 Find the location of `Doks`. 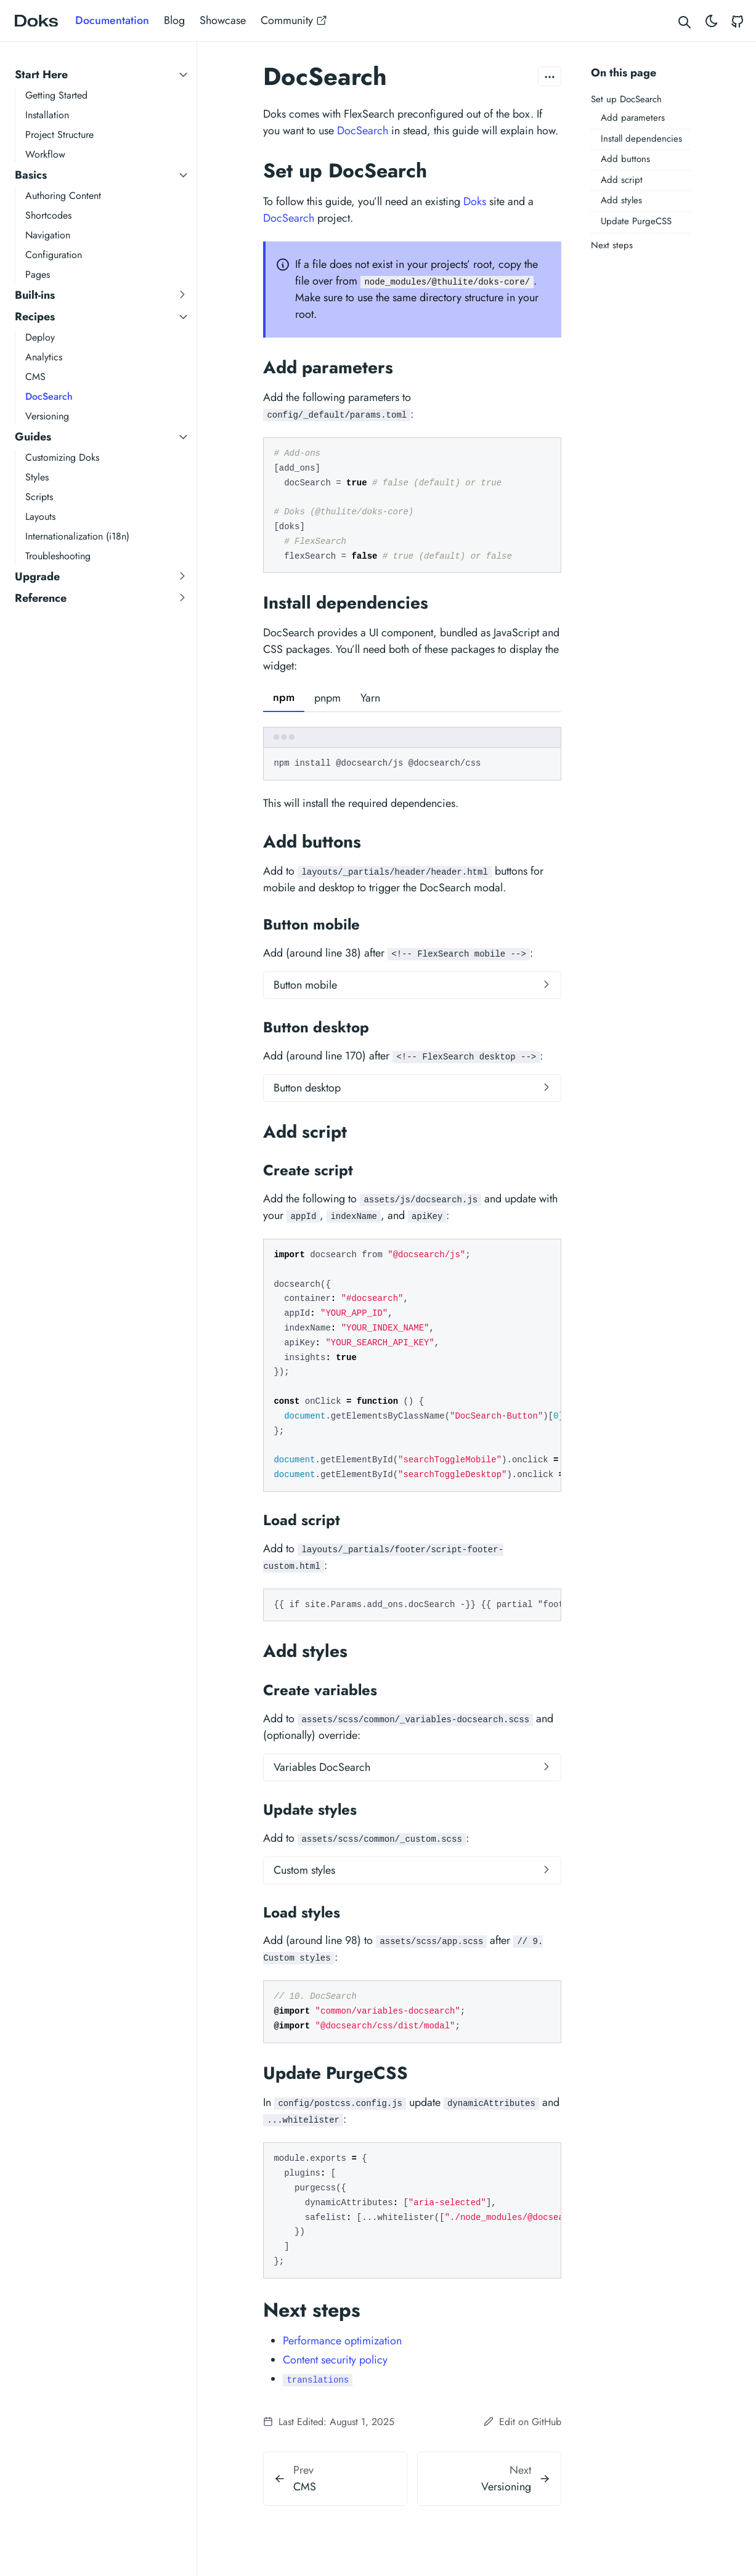

Doks is located at coordinates (474, 201).